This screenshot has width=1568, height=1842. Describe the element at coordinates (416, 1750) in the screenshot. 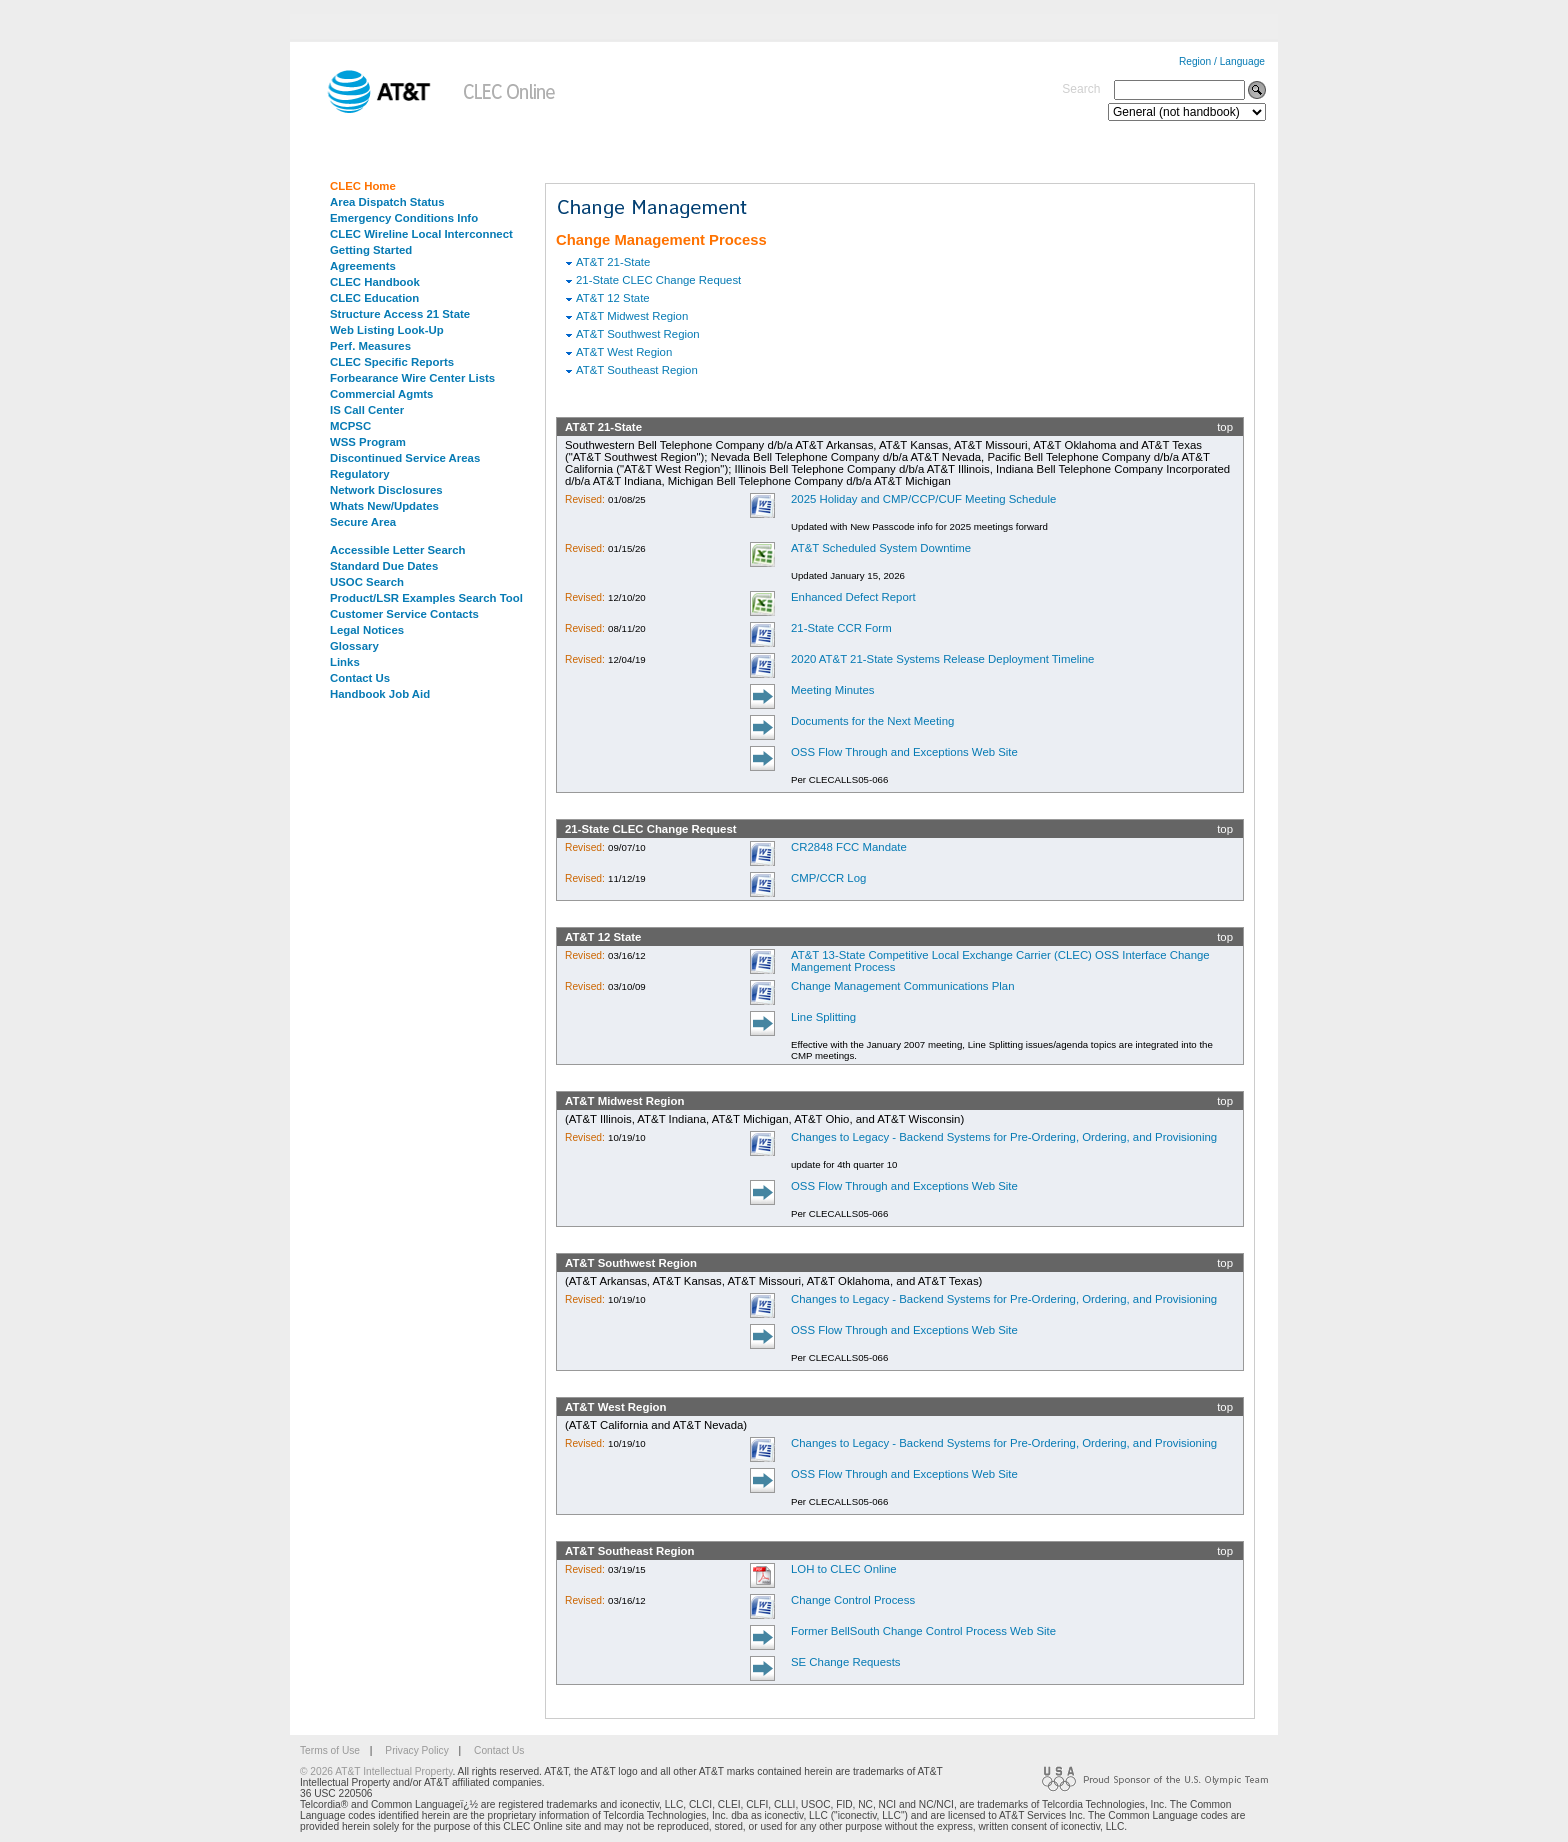

I see `Privacy Policy` at that location.